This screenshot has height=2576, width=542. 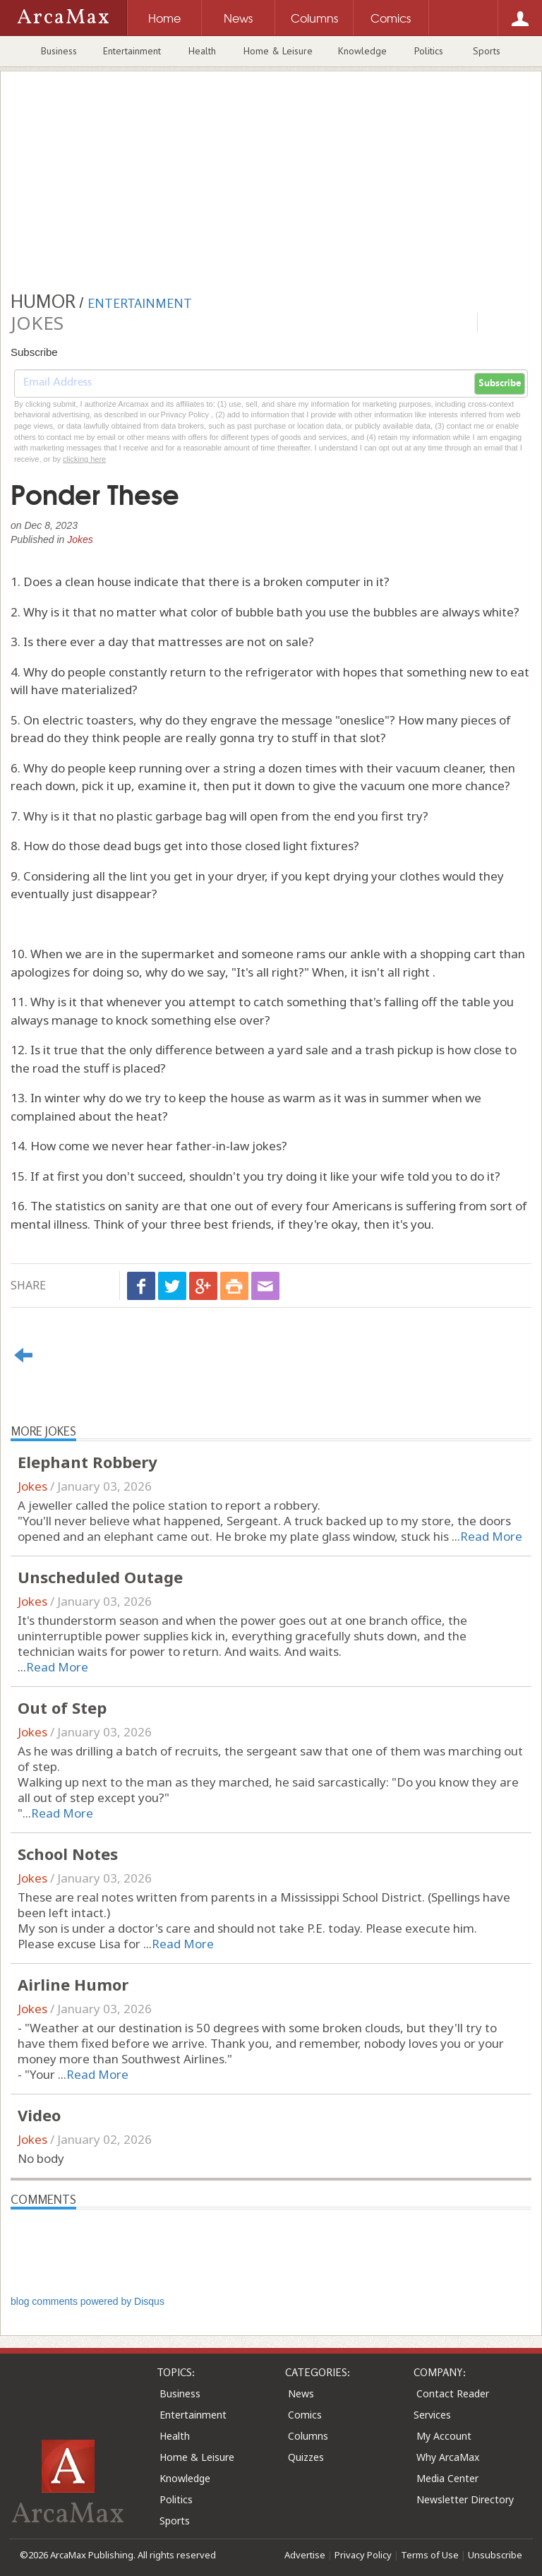 I want to click on Advertise, so click(x=304, y=2554).